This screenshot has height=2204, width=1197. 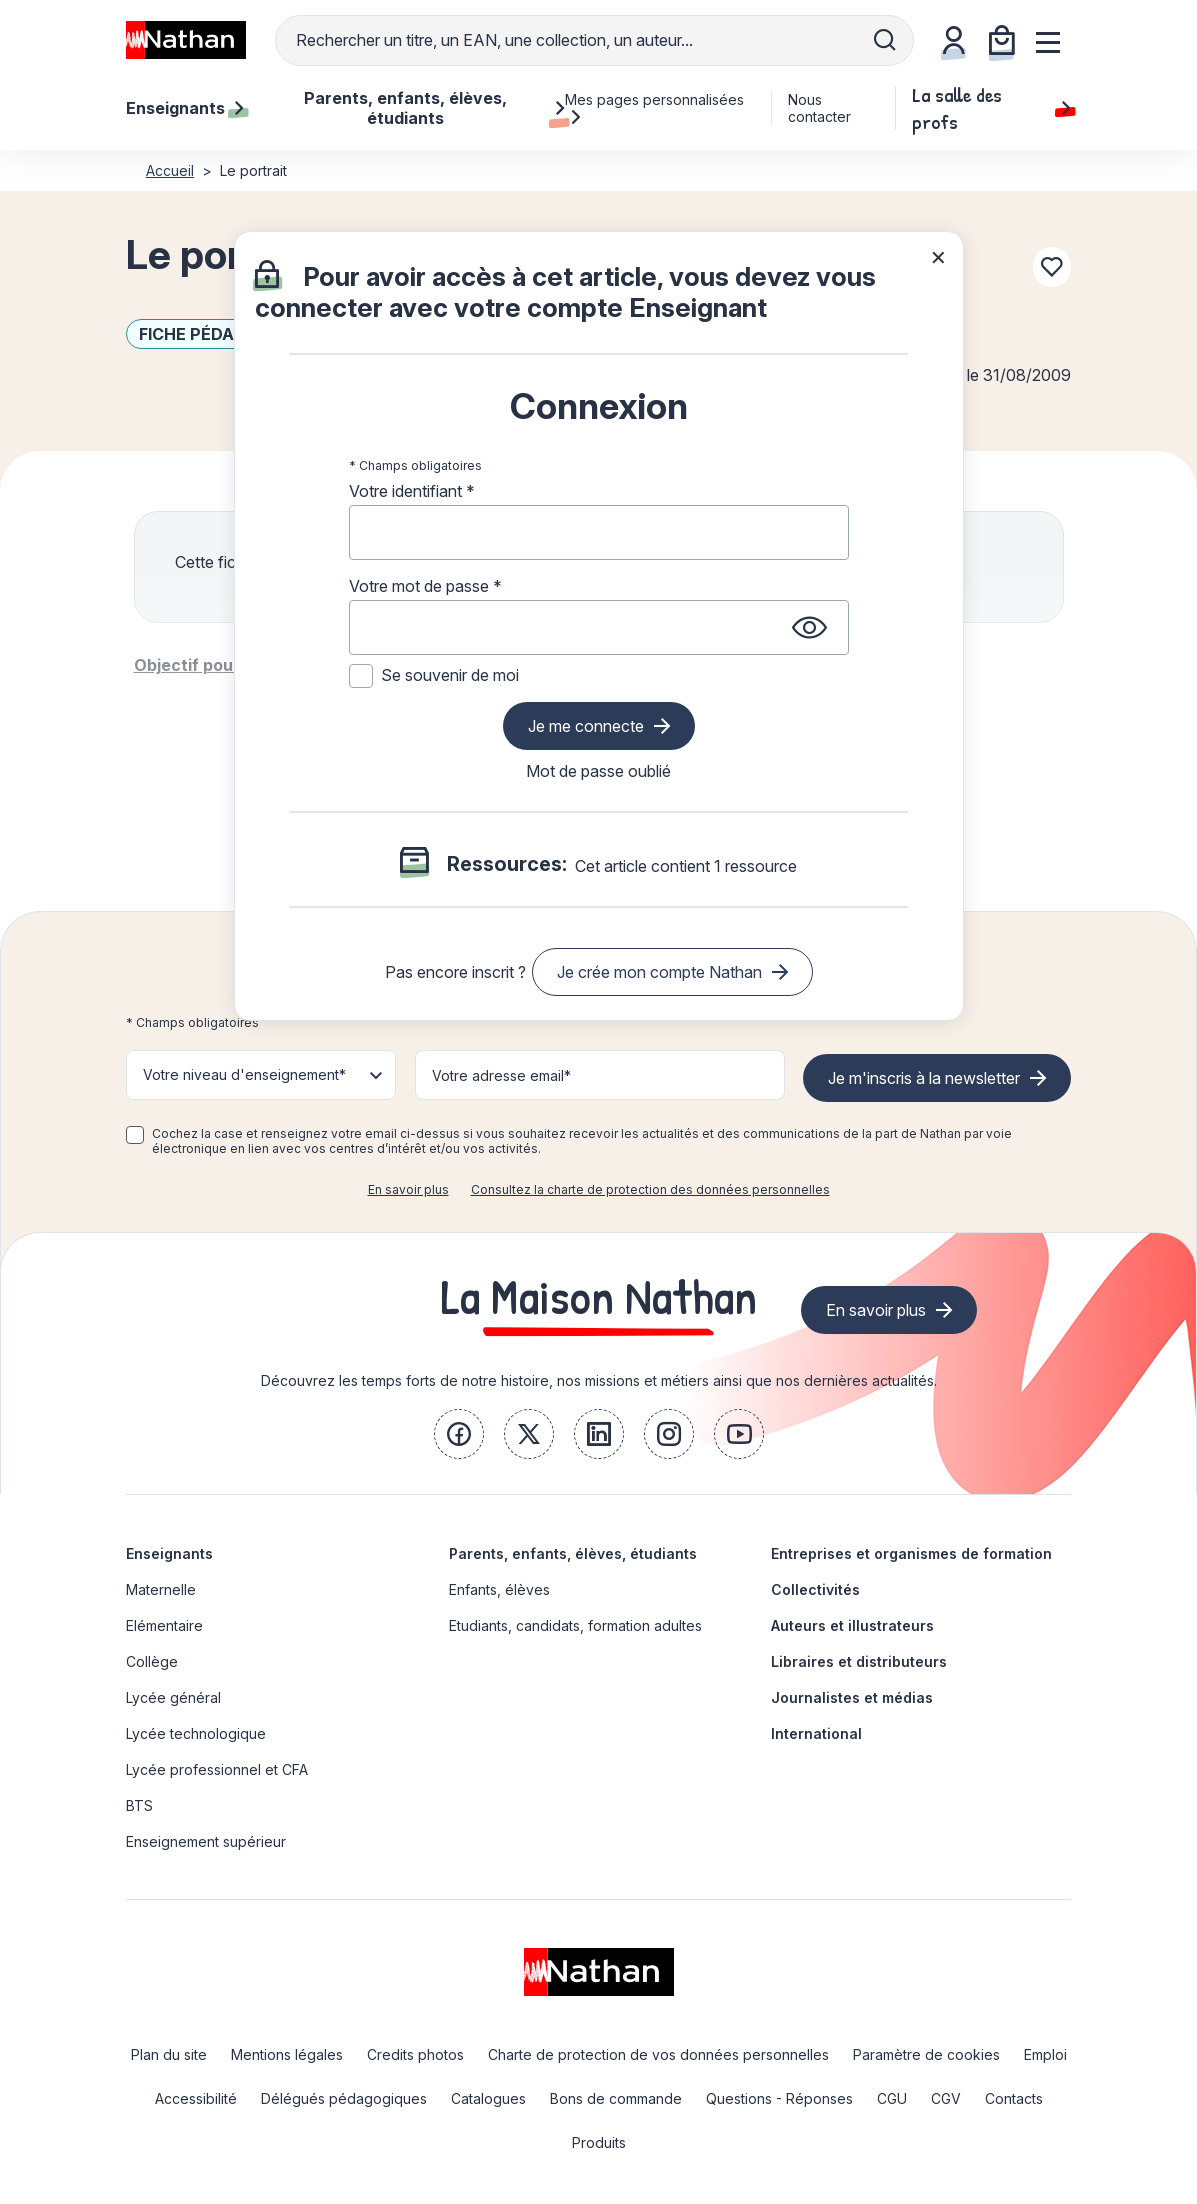 What do you see at coordinates (287, 2054) in the screenshot?
I see `Mentions légales [link]` at bounding box center [287, 2054].